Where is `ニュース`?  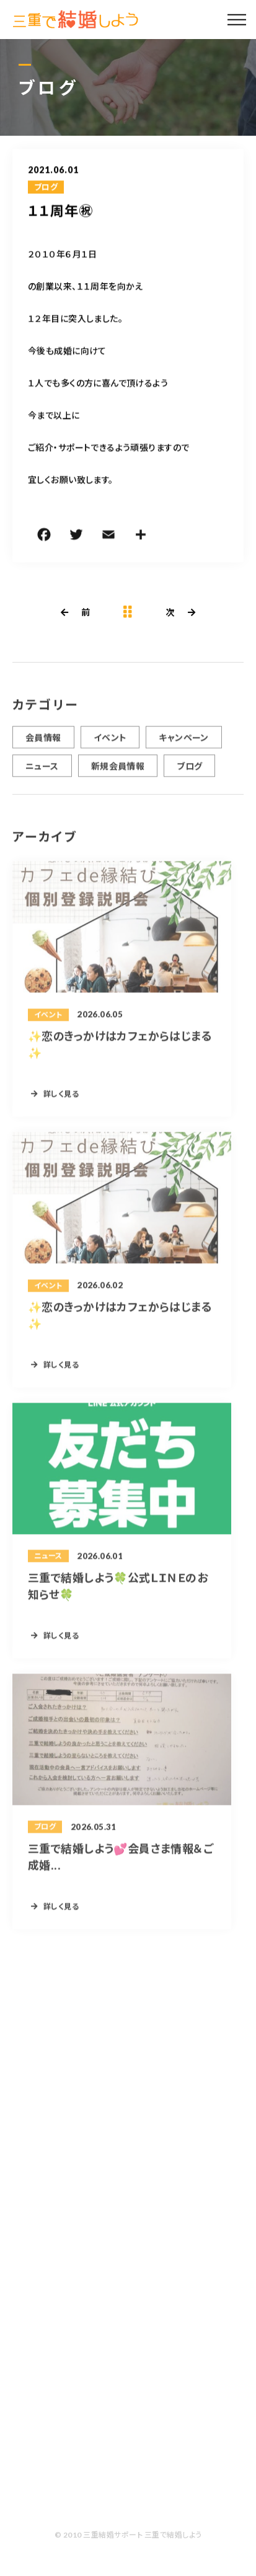 ニュース is located at coordinates (42, 771).